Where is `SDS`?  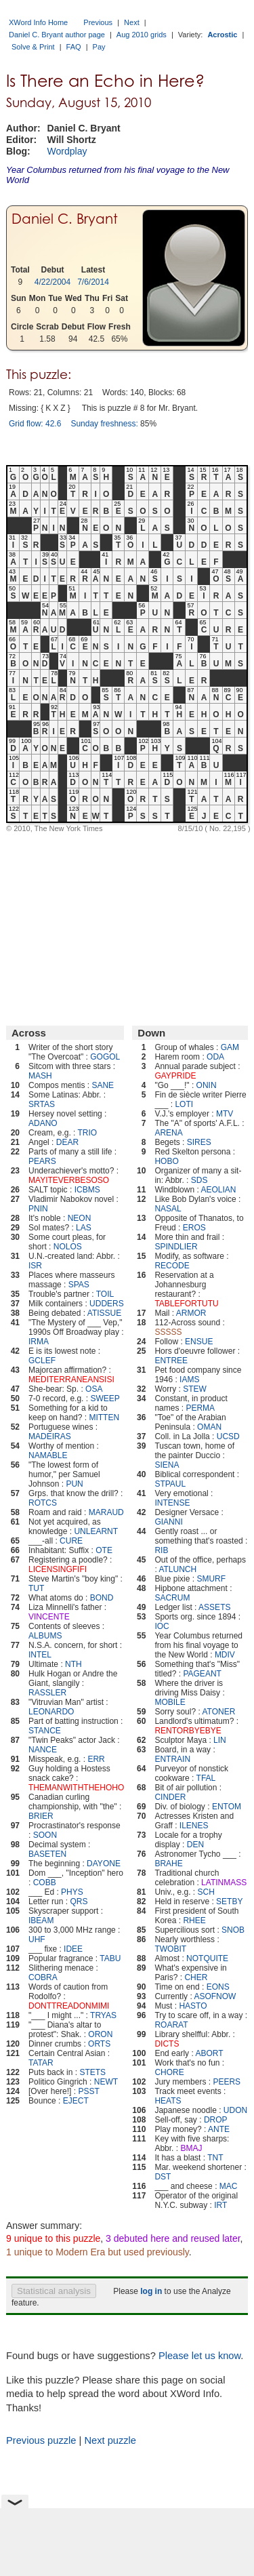 SDS is located at coordinates (199, 1180).